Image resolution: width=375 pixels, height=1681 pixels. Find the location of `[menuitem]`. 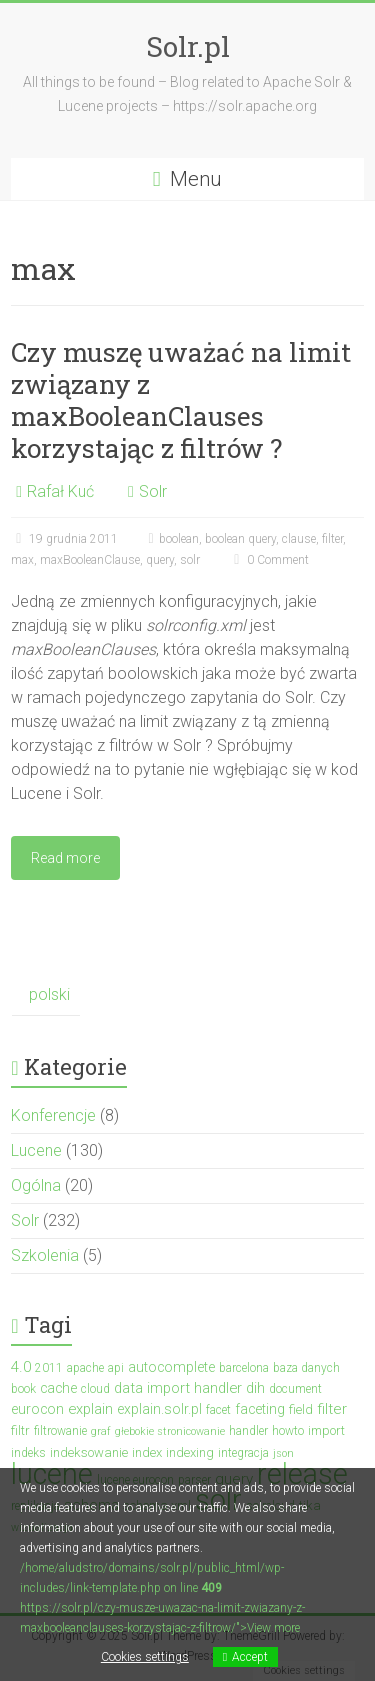

[menuitem] is located at coordinates (45, 995).